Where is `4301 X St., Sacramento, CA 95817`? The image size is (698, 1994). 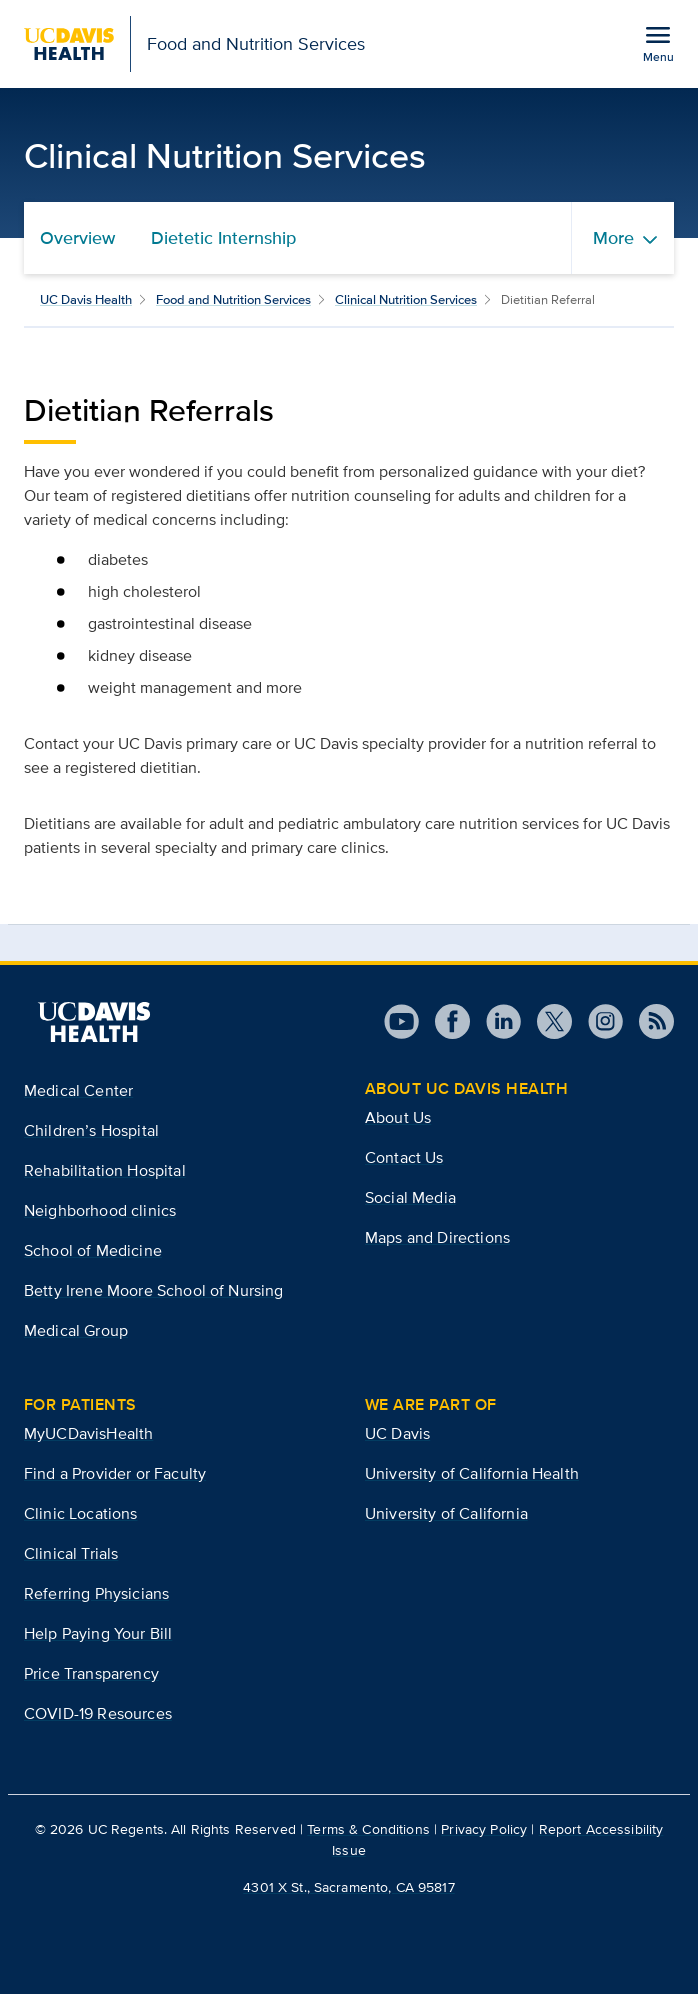
4301 X St., Sacramento, CA 95817 is located at coordinates (348, 1887).